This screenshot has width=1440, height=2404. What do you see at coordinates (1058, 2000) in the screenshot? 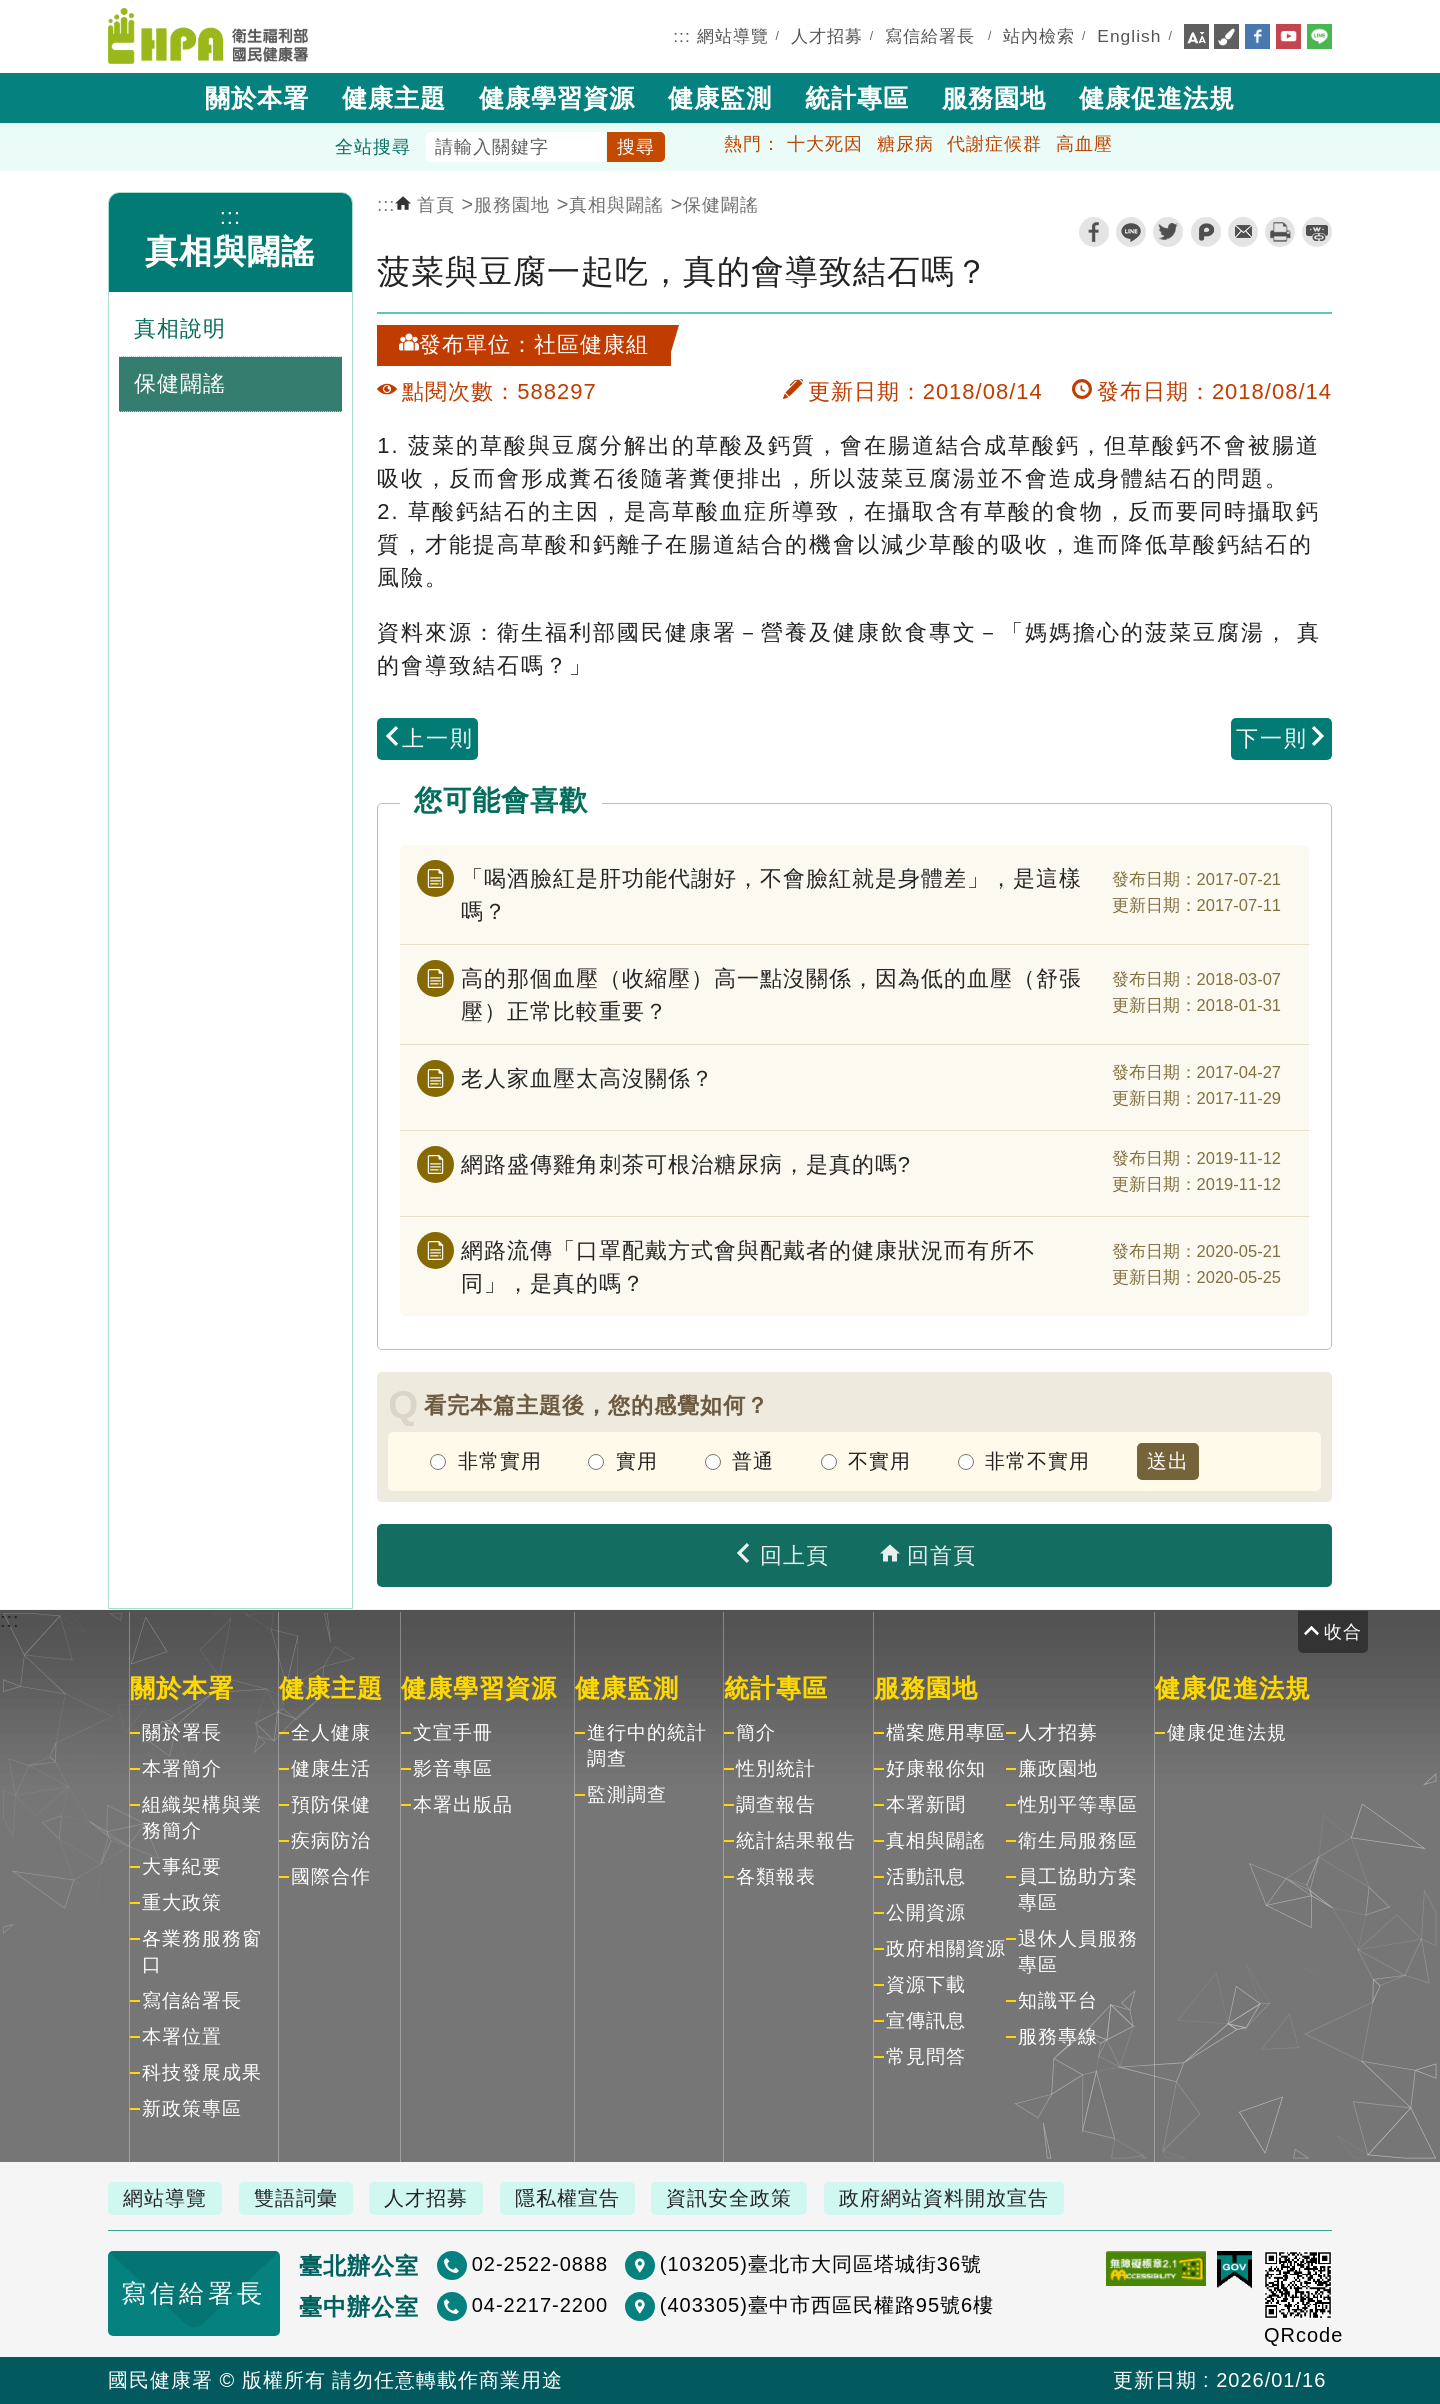
I see `知識平台` at bounding box center [1058, 2000].